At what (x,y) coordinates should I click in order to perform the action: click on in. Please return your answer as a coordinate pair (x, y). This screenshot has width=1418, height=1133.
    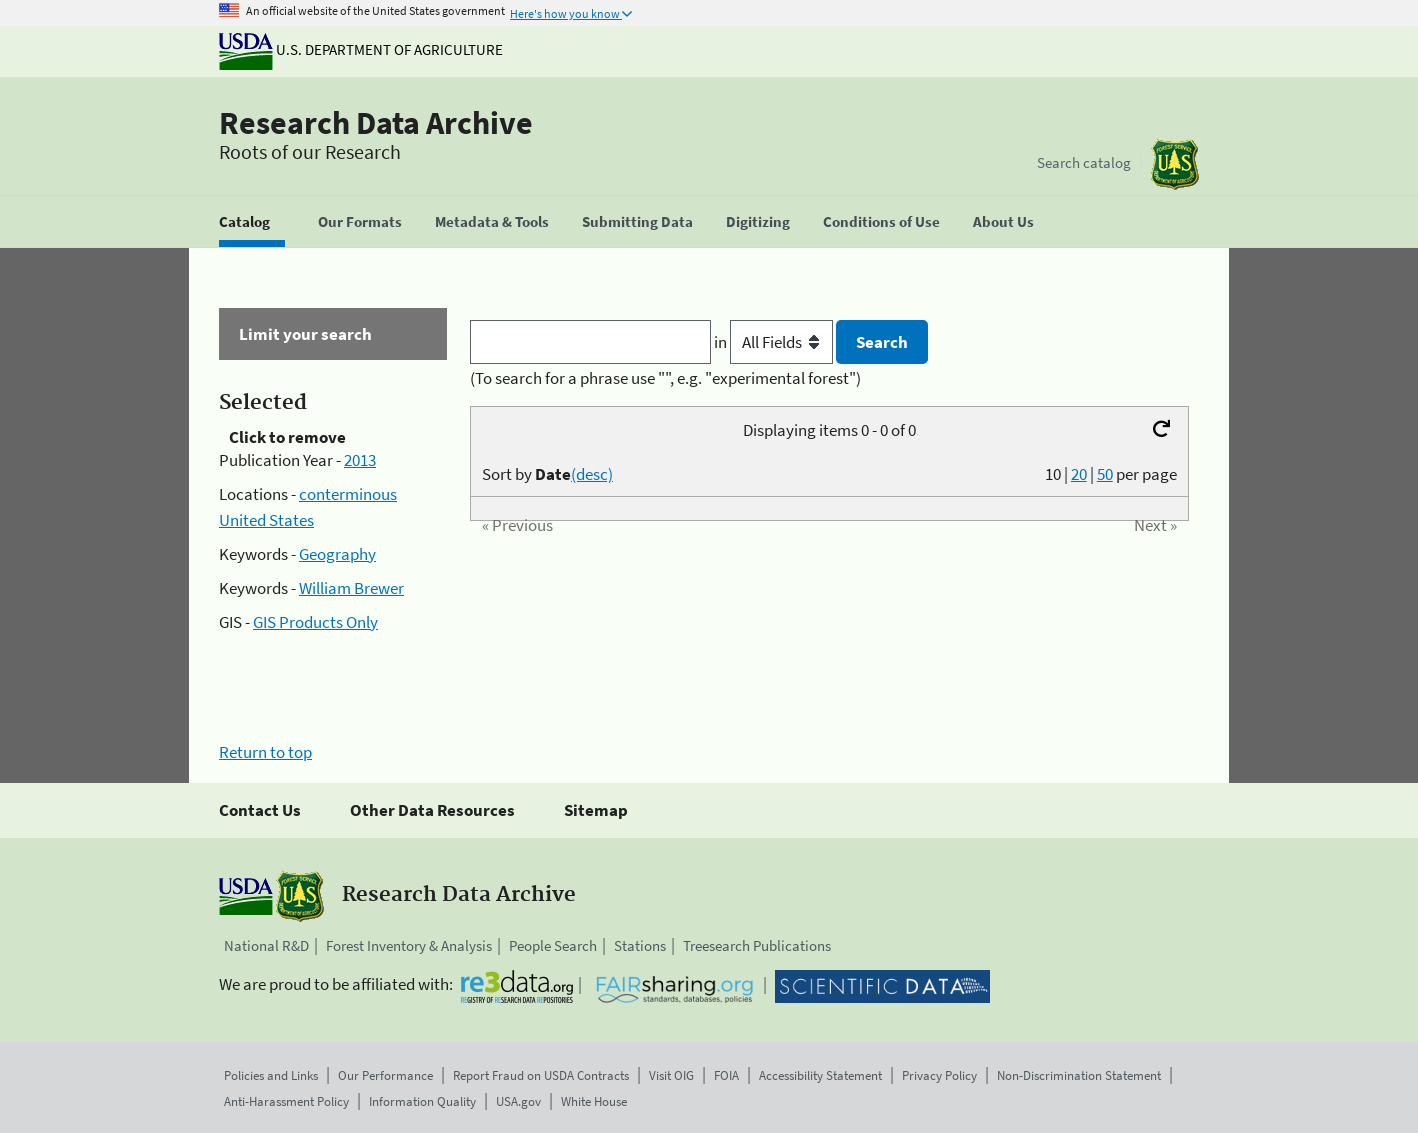
    Looking at the image, I should click on (775, 342).